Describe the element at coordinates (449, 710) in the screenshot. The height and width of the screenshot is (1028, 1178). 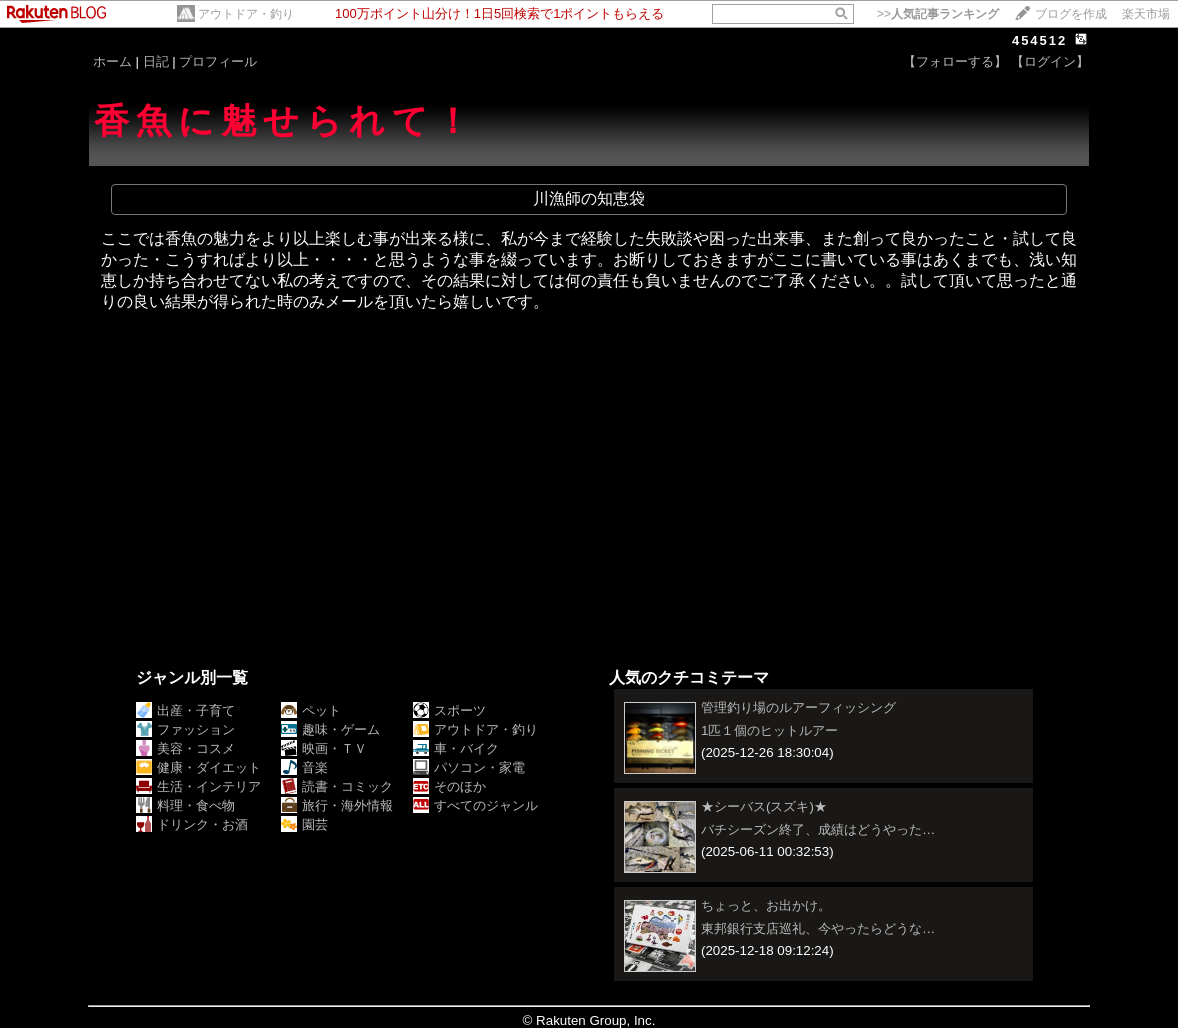
I see `スポーツ` at that location.